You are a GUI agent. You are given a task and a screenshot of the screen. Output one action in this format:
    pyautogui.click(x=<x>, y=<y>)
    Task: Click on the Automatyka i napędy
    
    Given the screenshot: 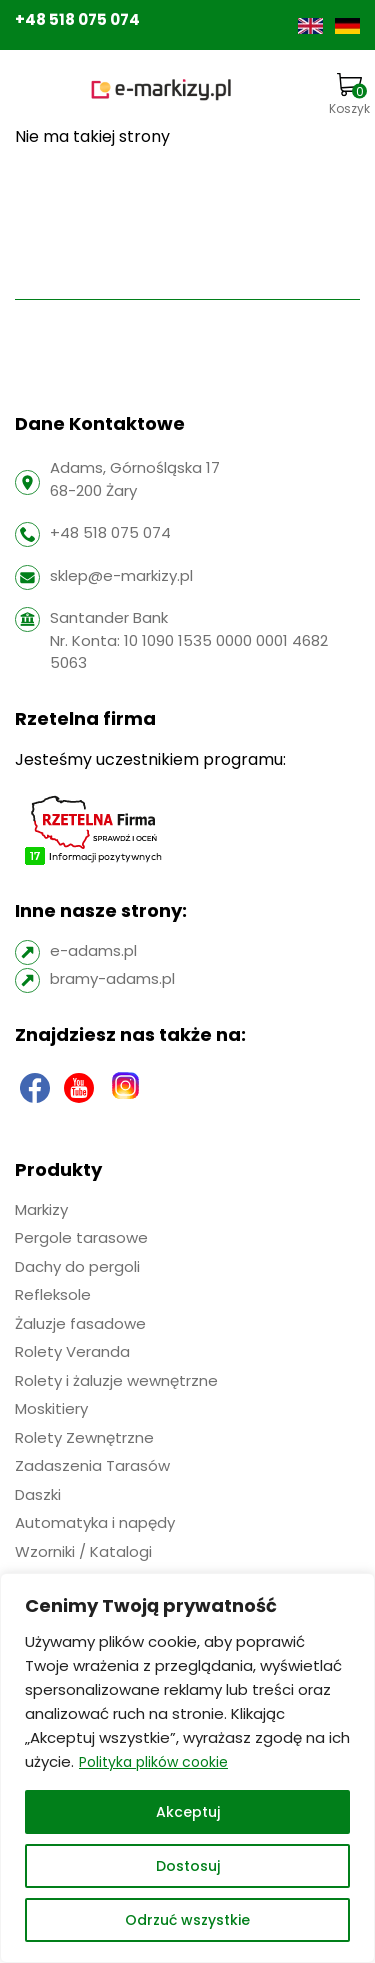 What is the action you would take?
    pyautogui.click(x=95, y=1522)
    